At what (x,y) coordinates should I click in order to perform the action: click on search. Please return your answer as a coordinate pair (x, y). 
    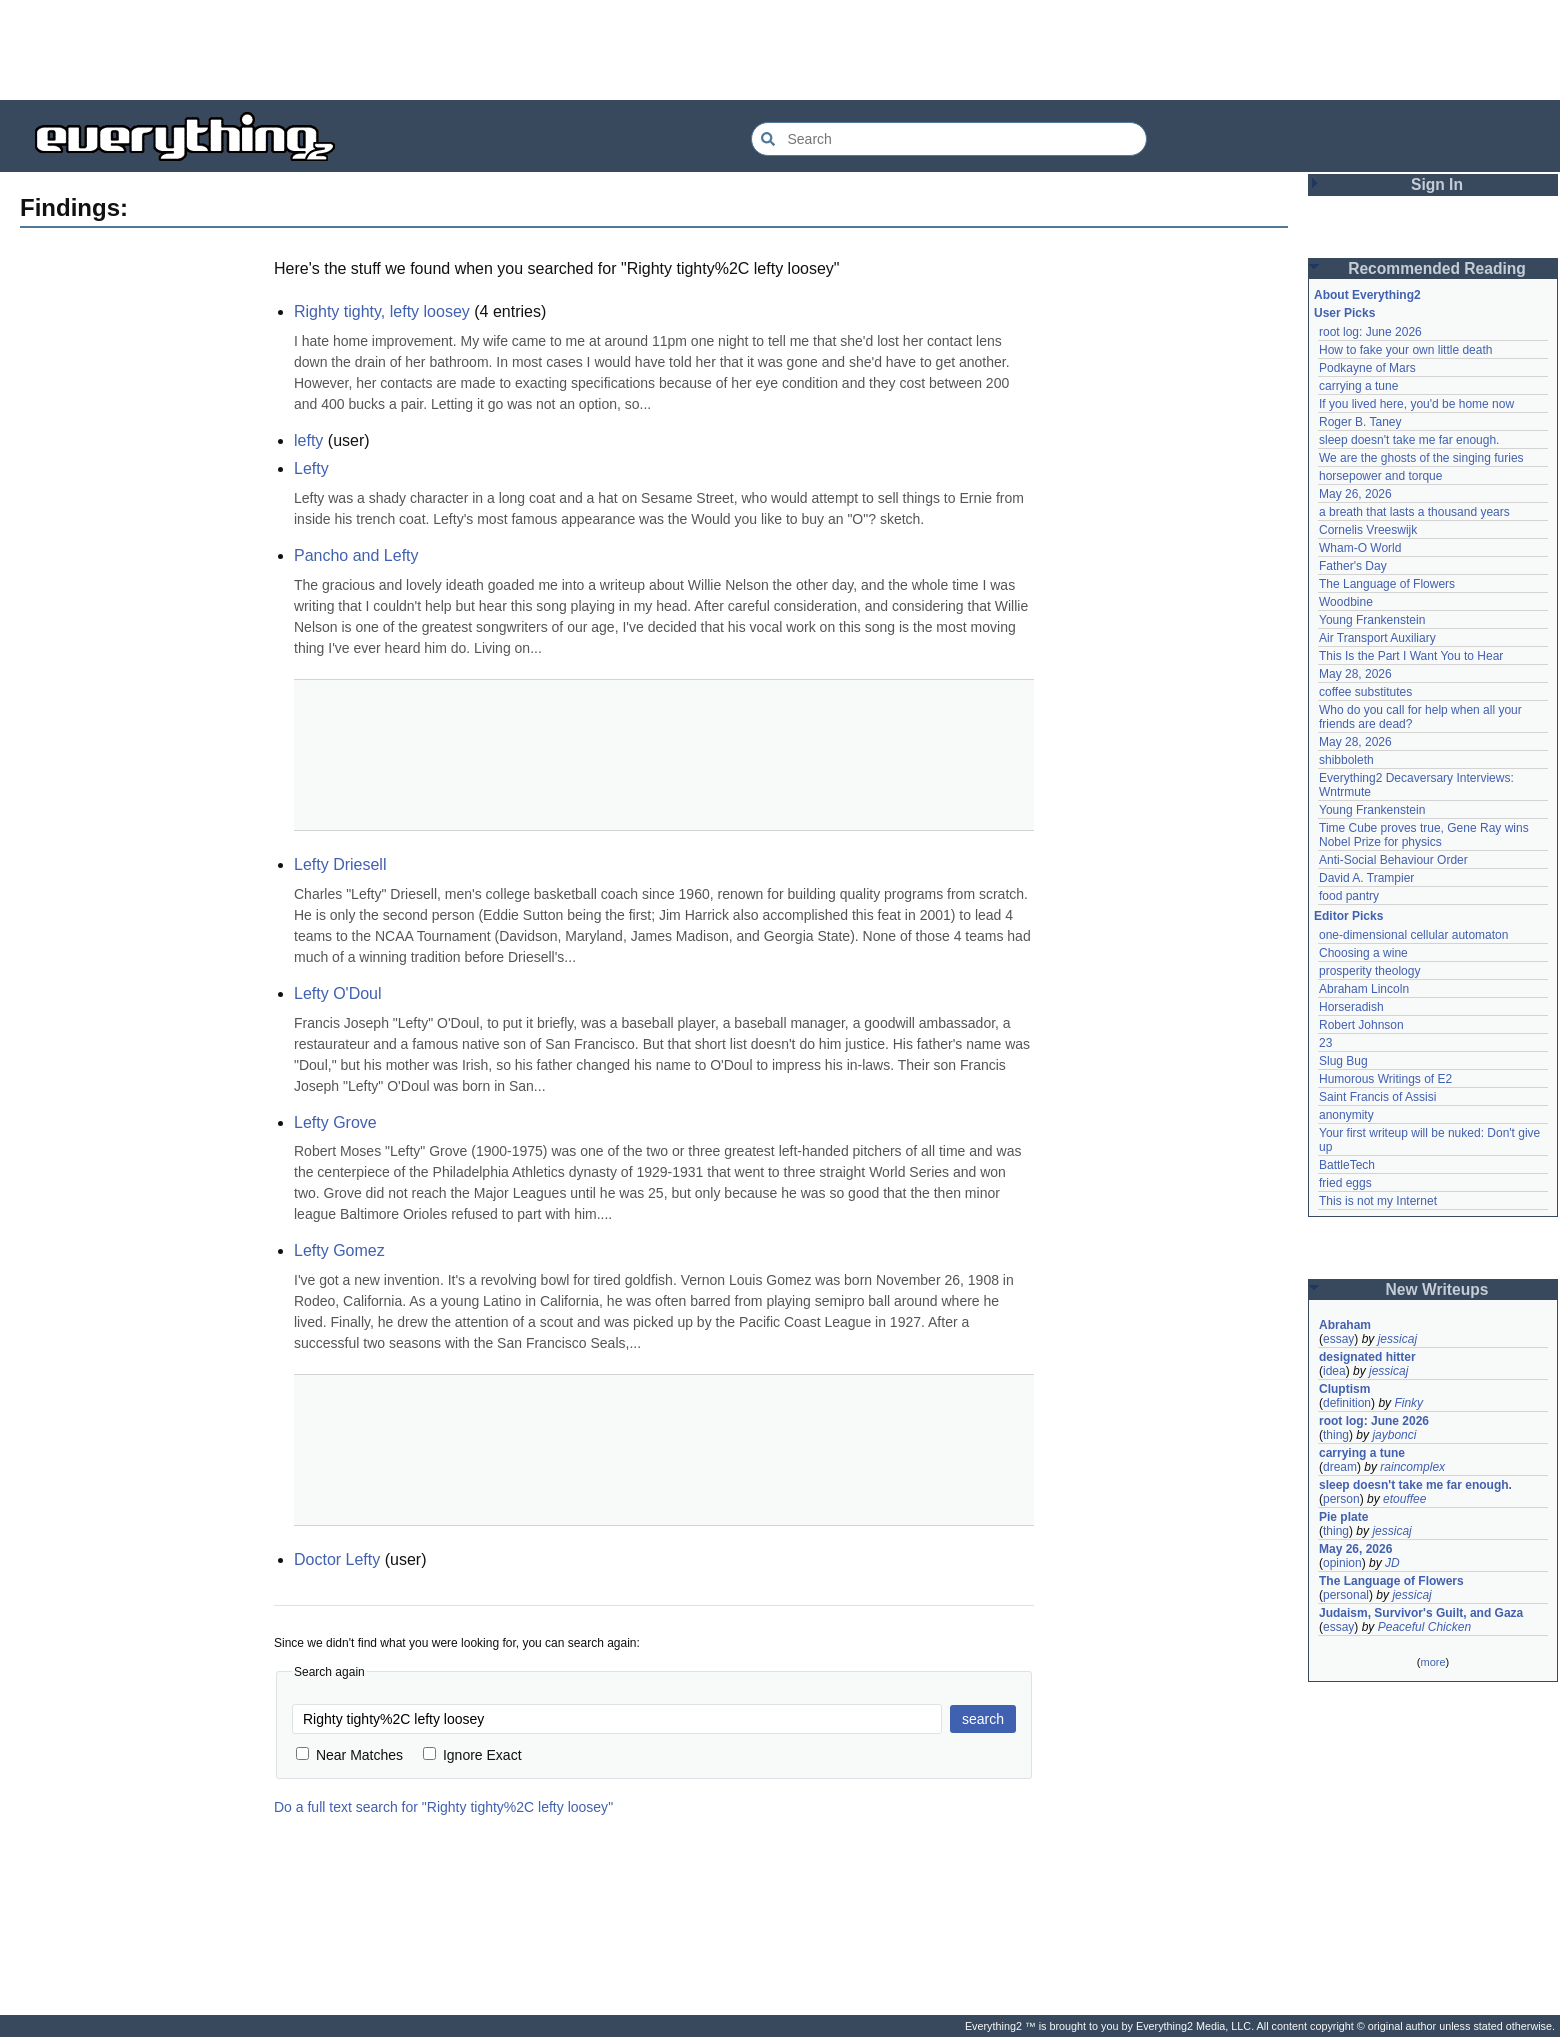
    Looking at the image, I should click on (983, 1719).